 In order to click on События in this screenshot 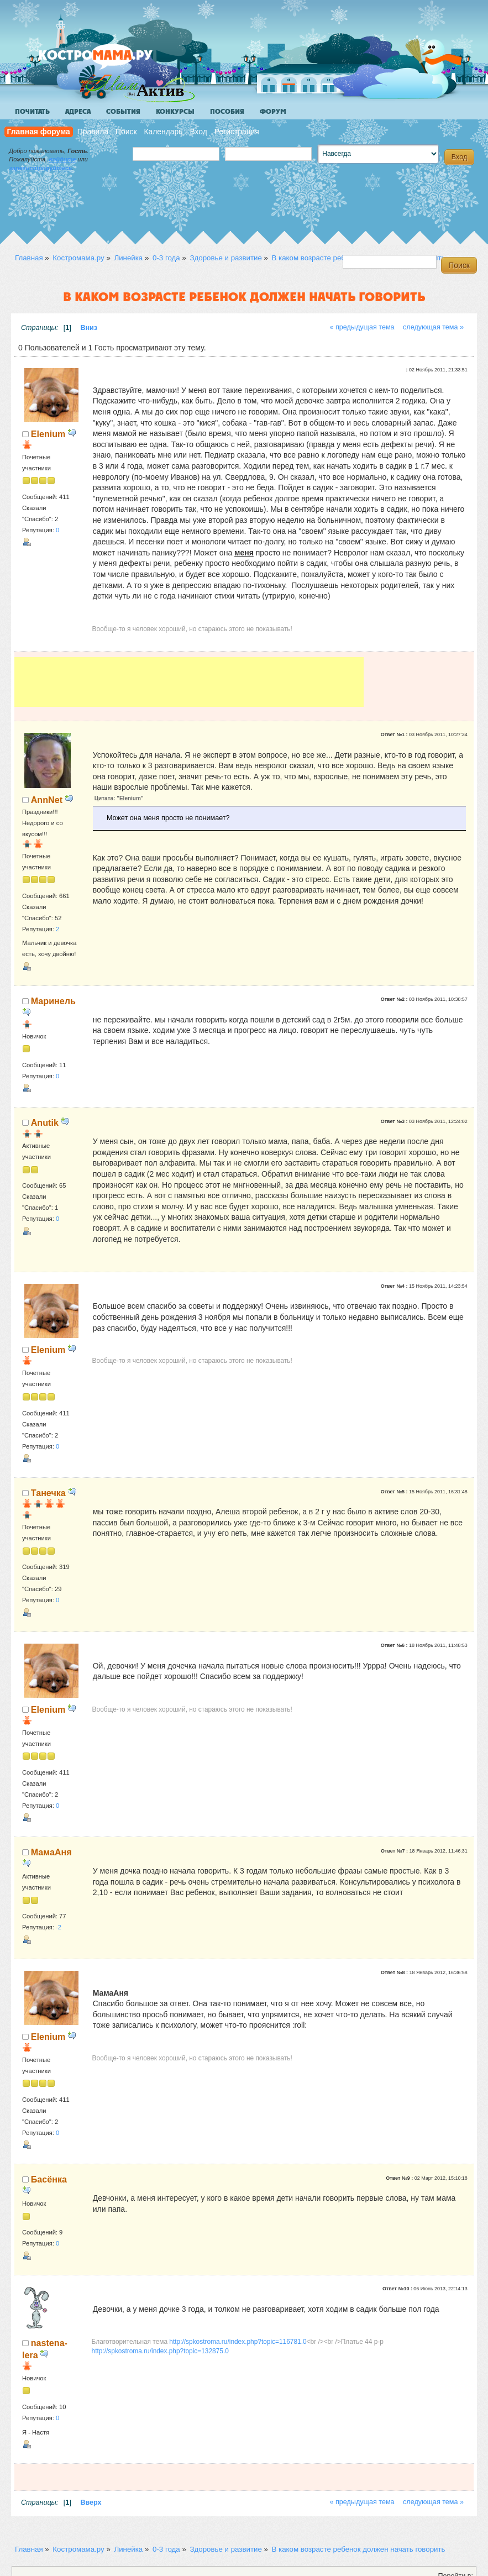, I will do `click(123, 112)`.